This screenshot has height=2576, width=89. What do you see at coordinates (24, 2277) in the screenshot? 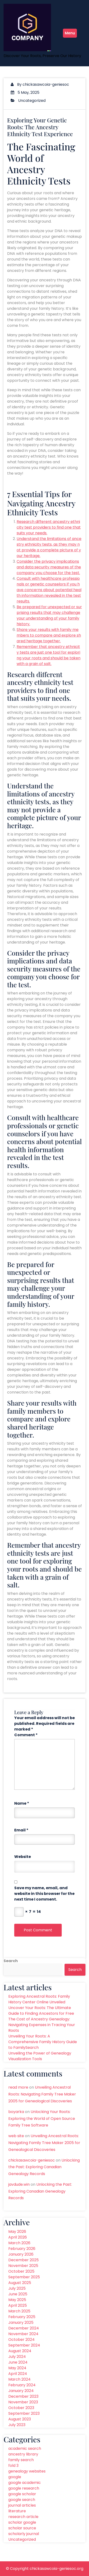
I see `September 2025` at bounding box center [24, 2277].